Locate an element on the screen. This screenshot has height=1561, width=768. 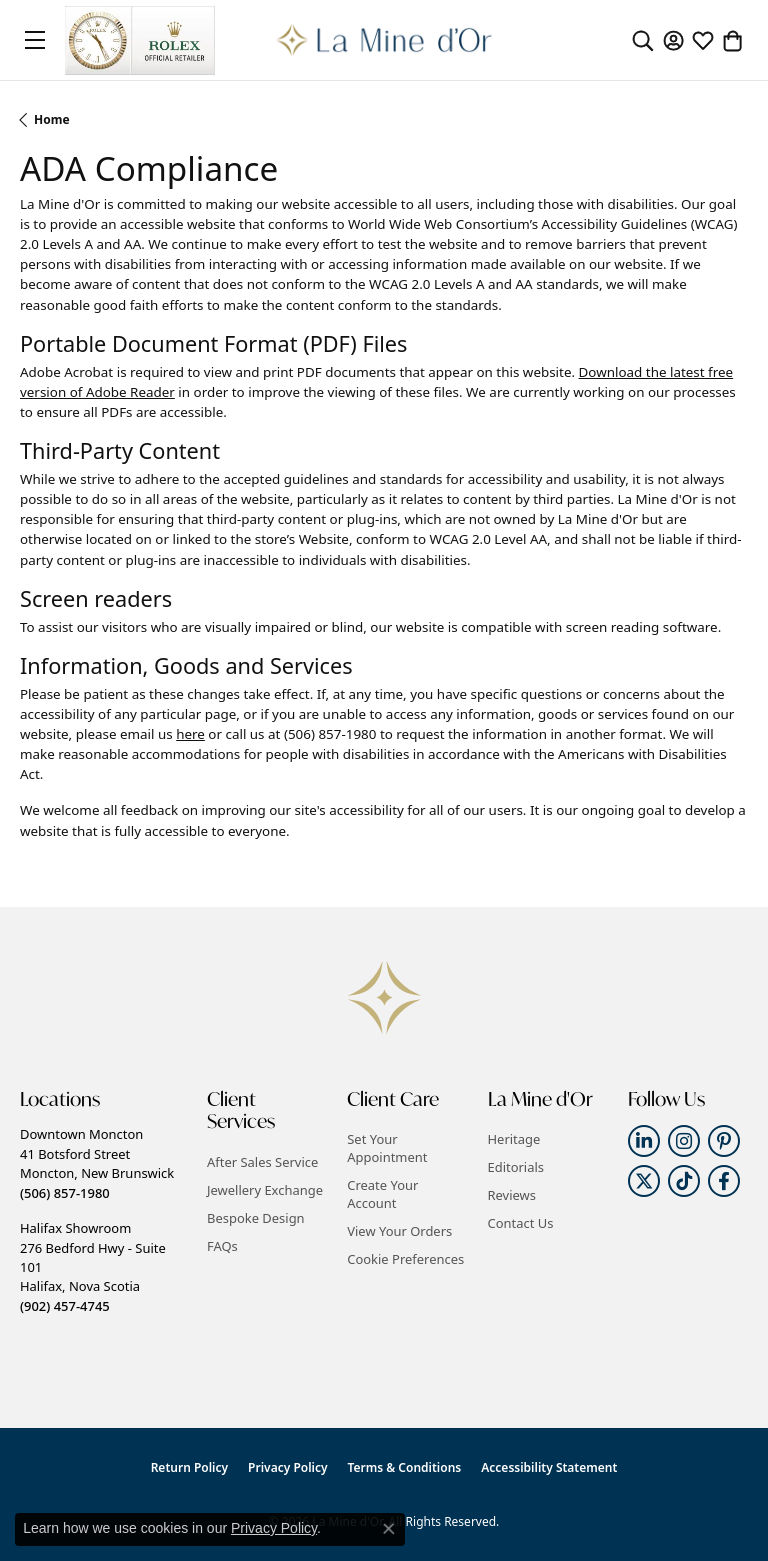
After Sales Service is located at coordinates (262, 1162).